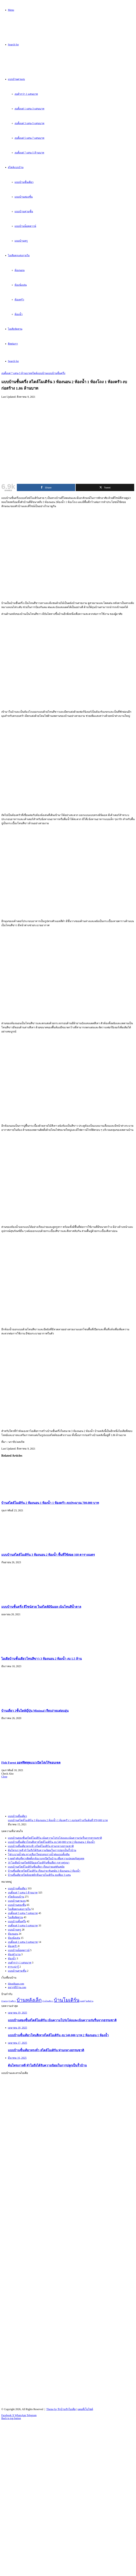 Image resolution: width=136 pixels, height=2576 pixels. I want to click on 6 จุดสำคัญที่ควรติดตั้งกล้องวงจรปิดในบ้าน เพื่อความปลอดภัยสูงสุด, so click(46, 1858).